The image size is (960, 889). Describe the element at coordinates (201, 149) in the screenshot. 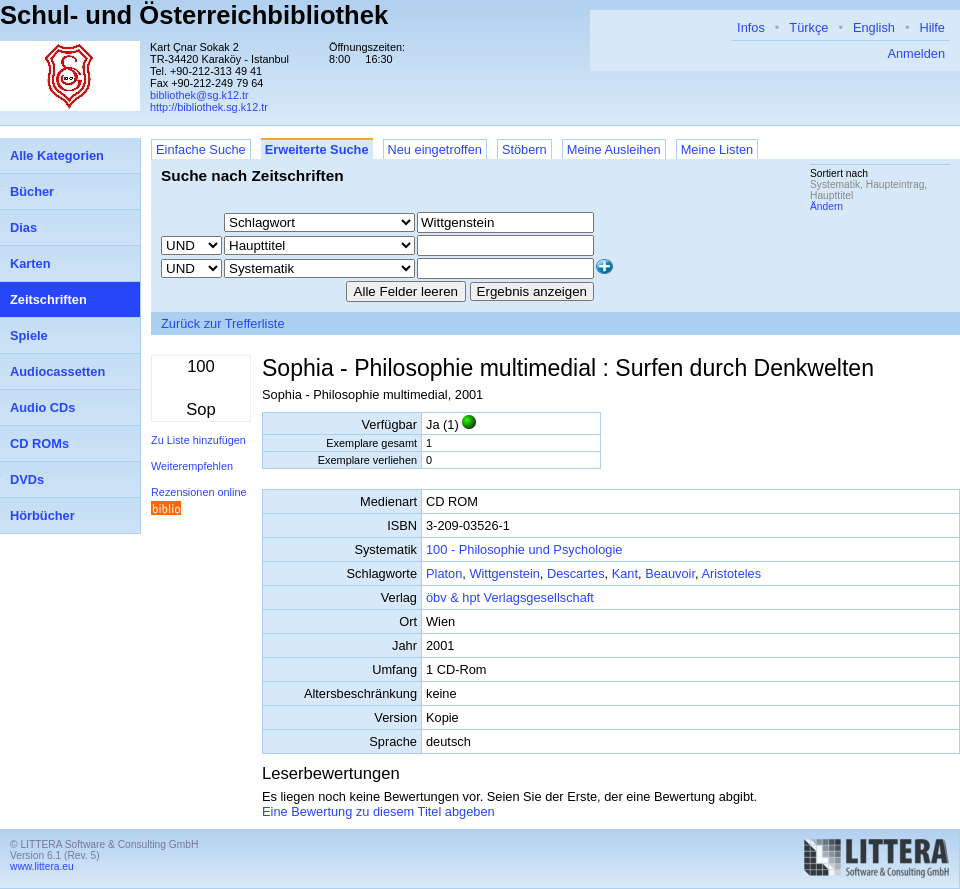

I see `Einfache Suche` at that location.